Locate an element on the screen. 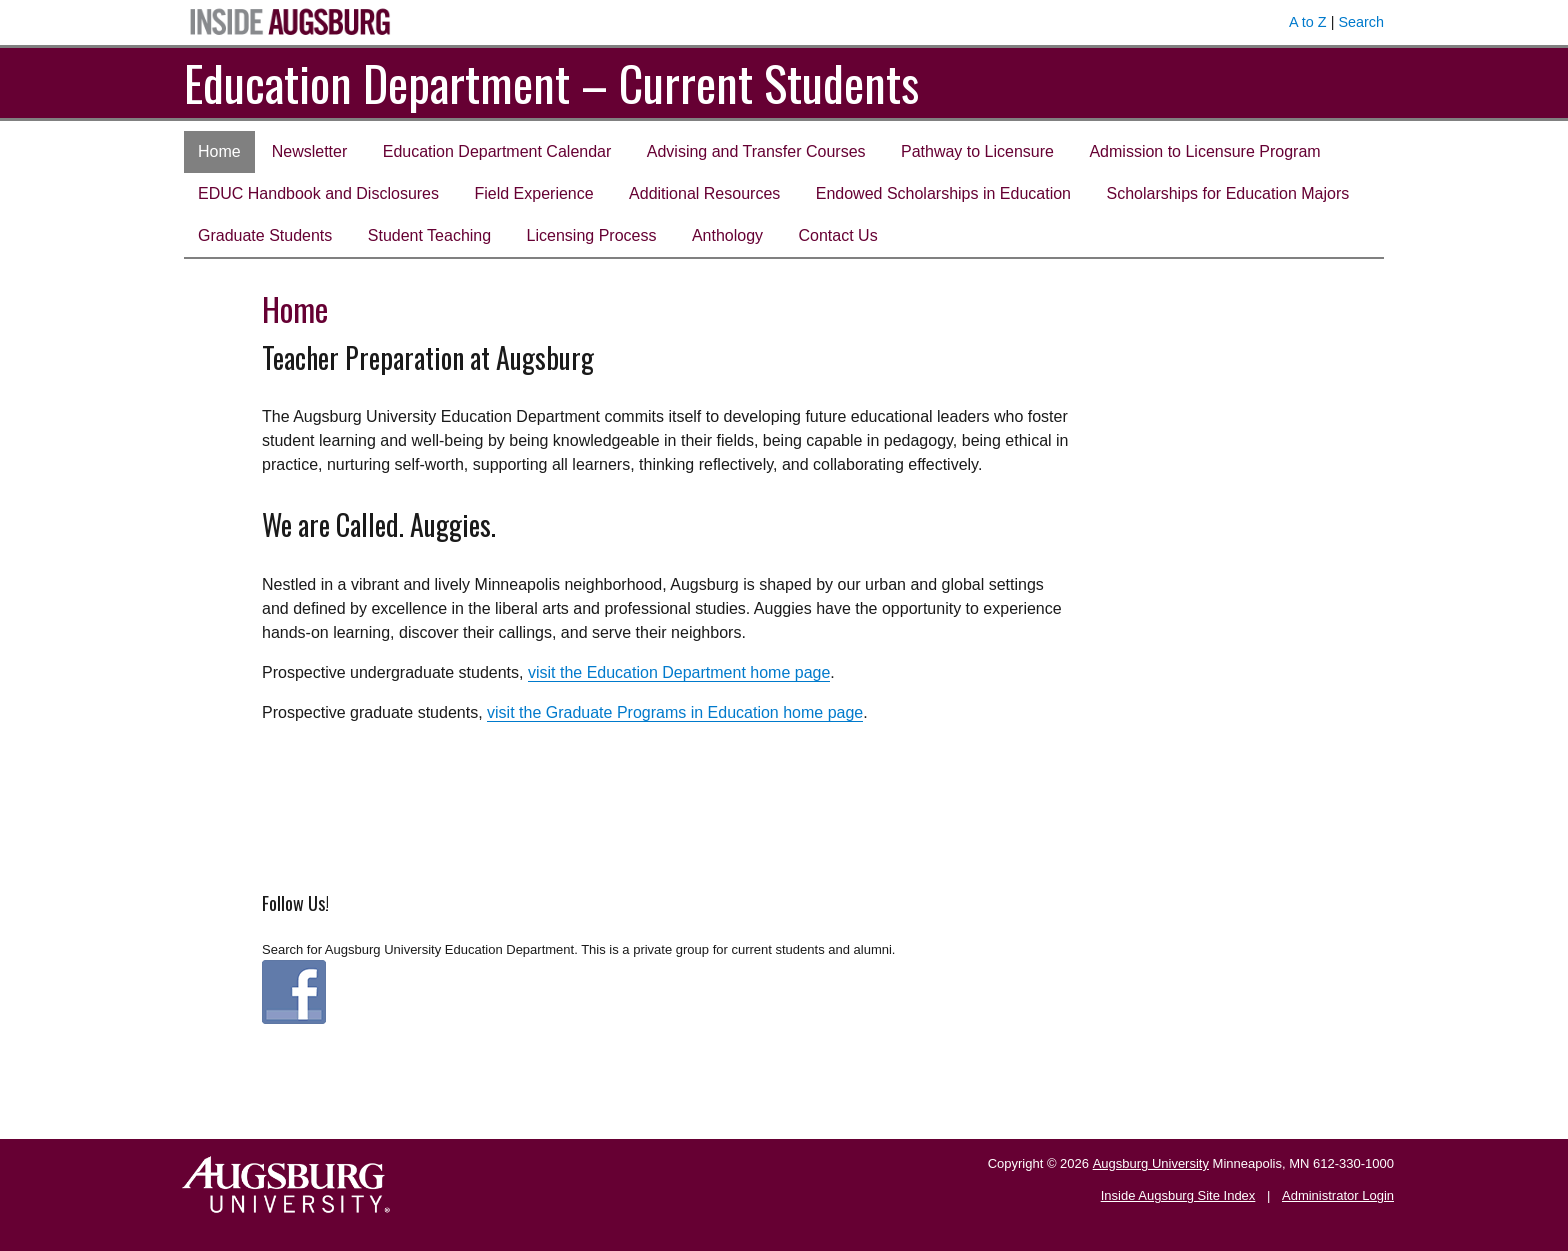 The image size is (1568, 1251). A to Z is located at coordinates (1308, 22).